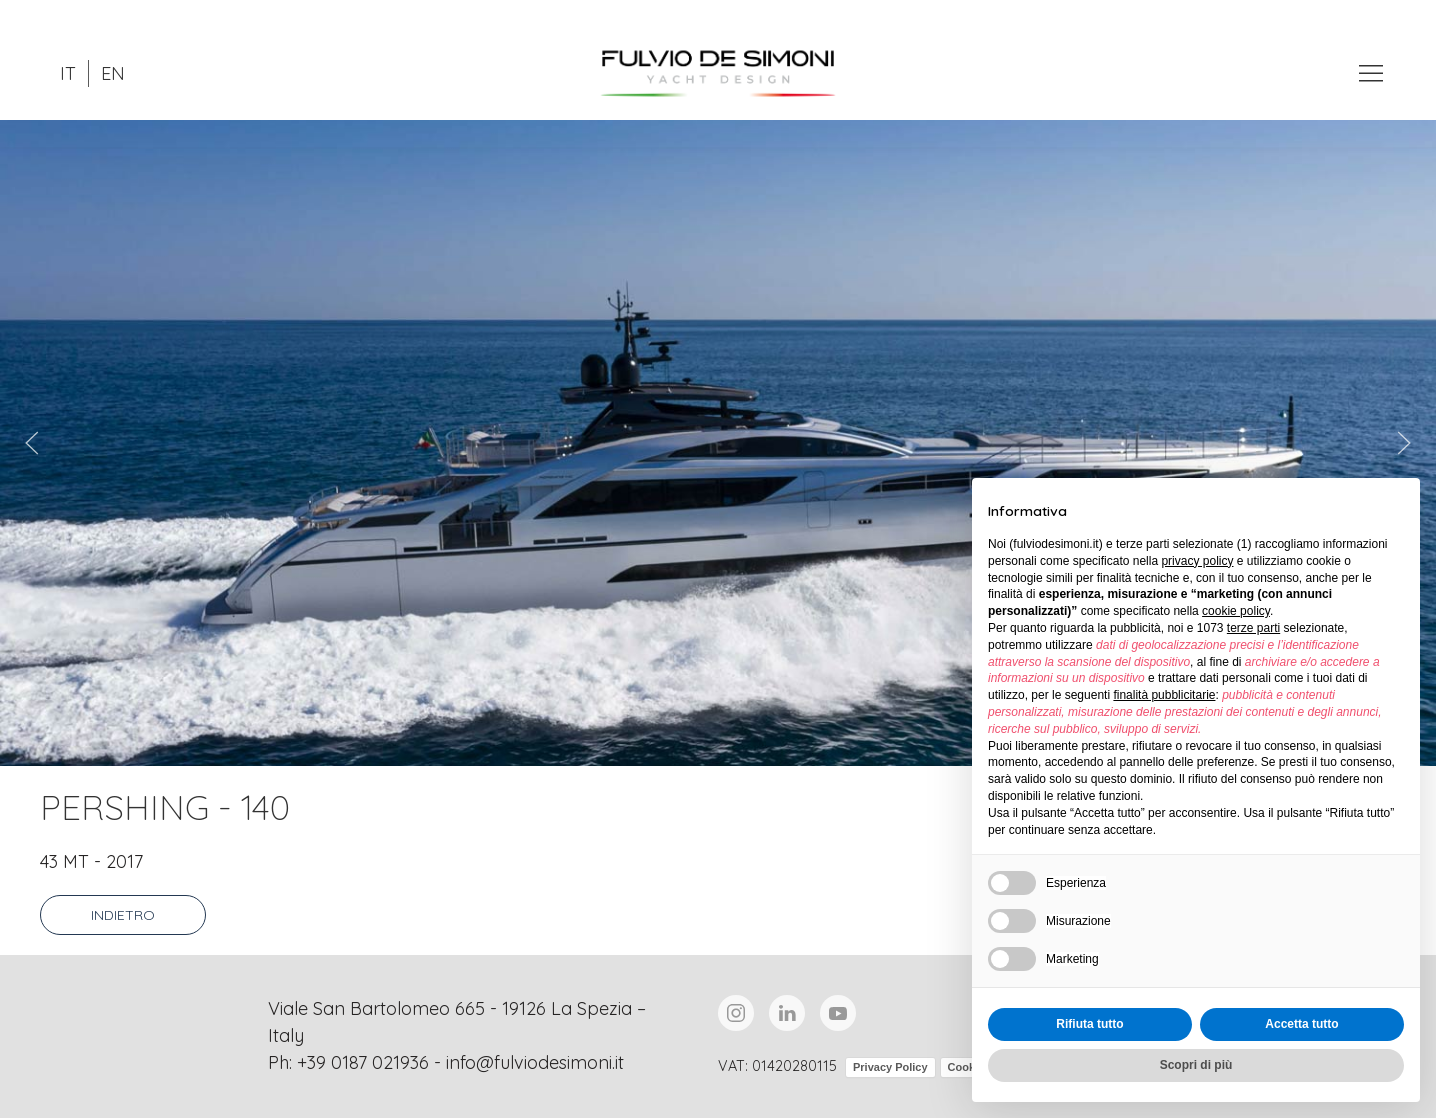 This screenshot has width=1436, height=1118. Describe the element at coordinates (363, 1062) in the screenshot. I see `+39 0187 021936` at that location.